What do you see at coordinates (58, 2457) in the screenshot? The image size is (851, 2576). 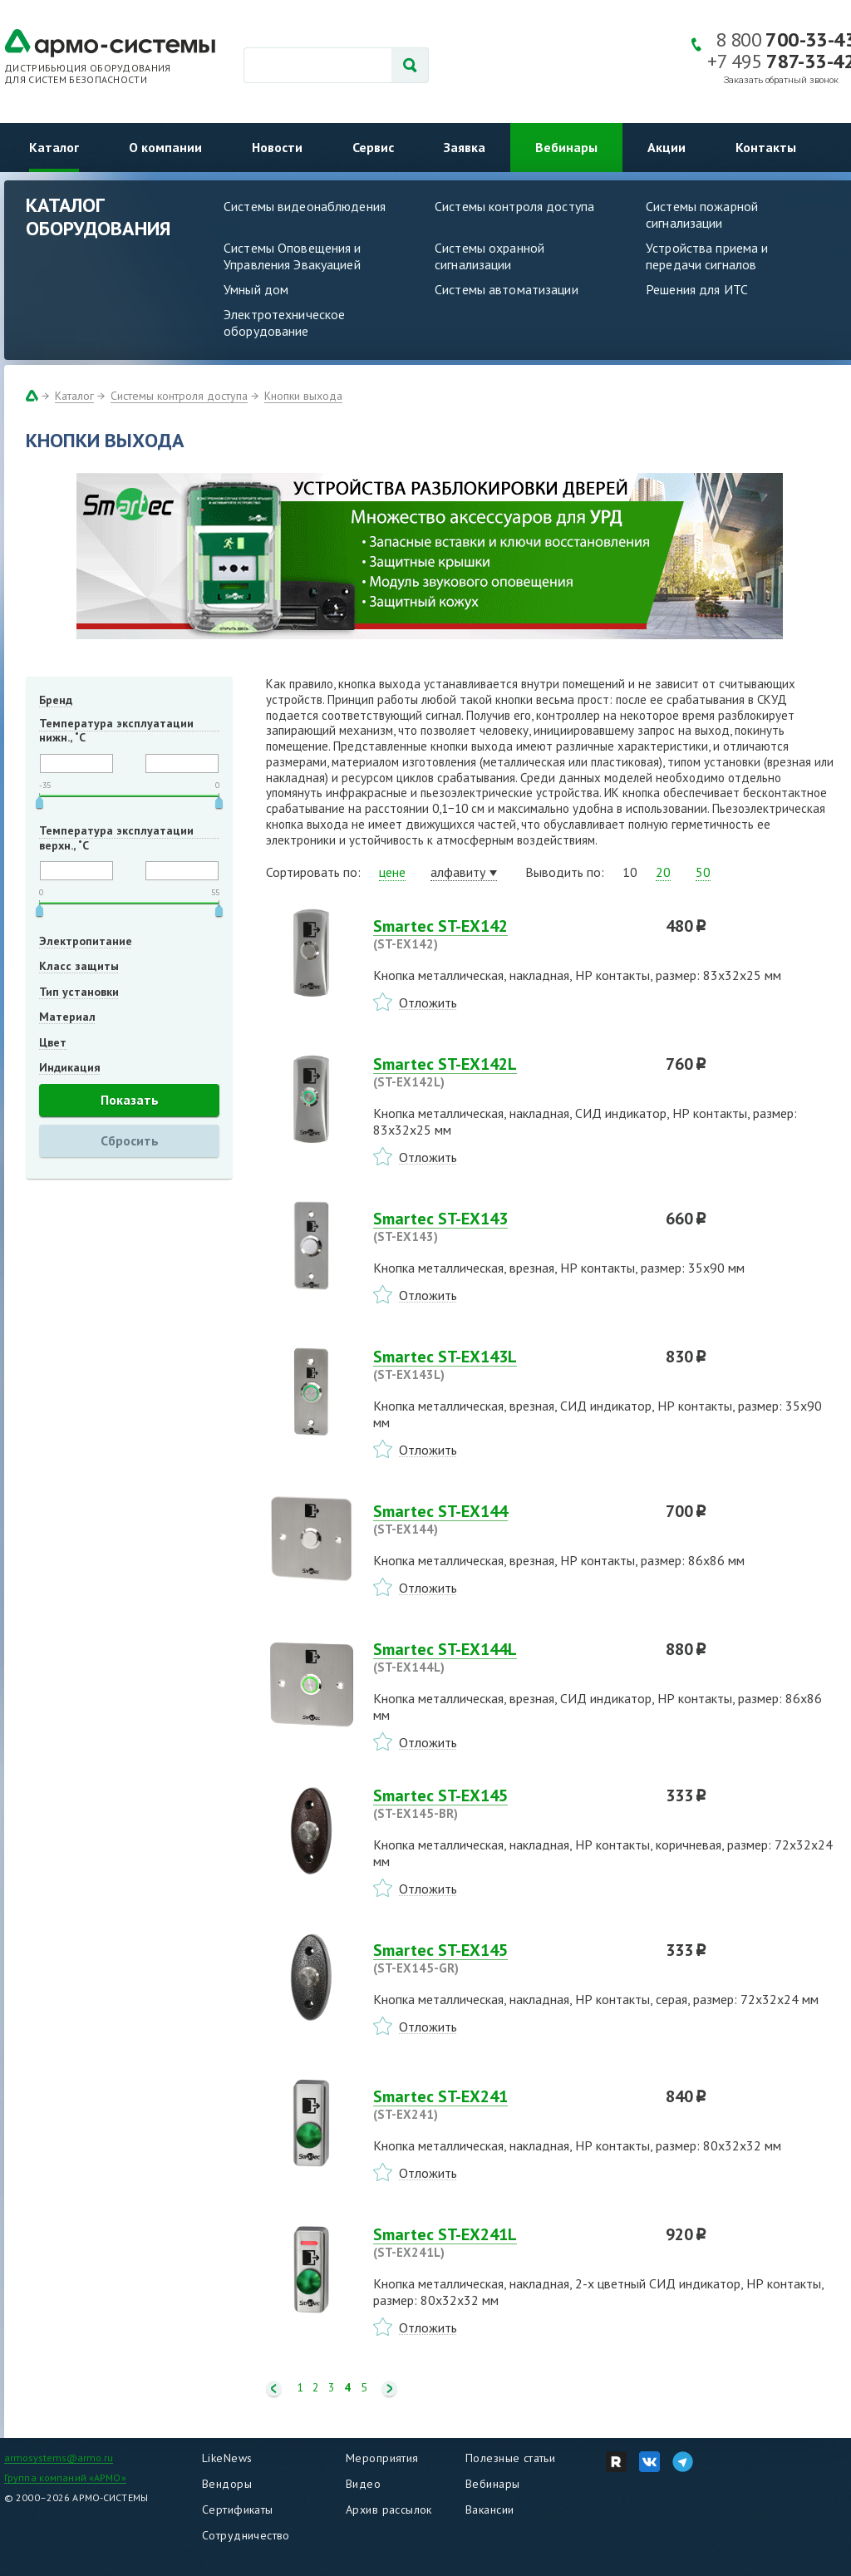 I see `armosystems@armo.ru` at bounding box center [58, 2457].